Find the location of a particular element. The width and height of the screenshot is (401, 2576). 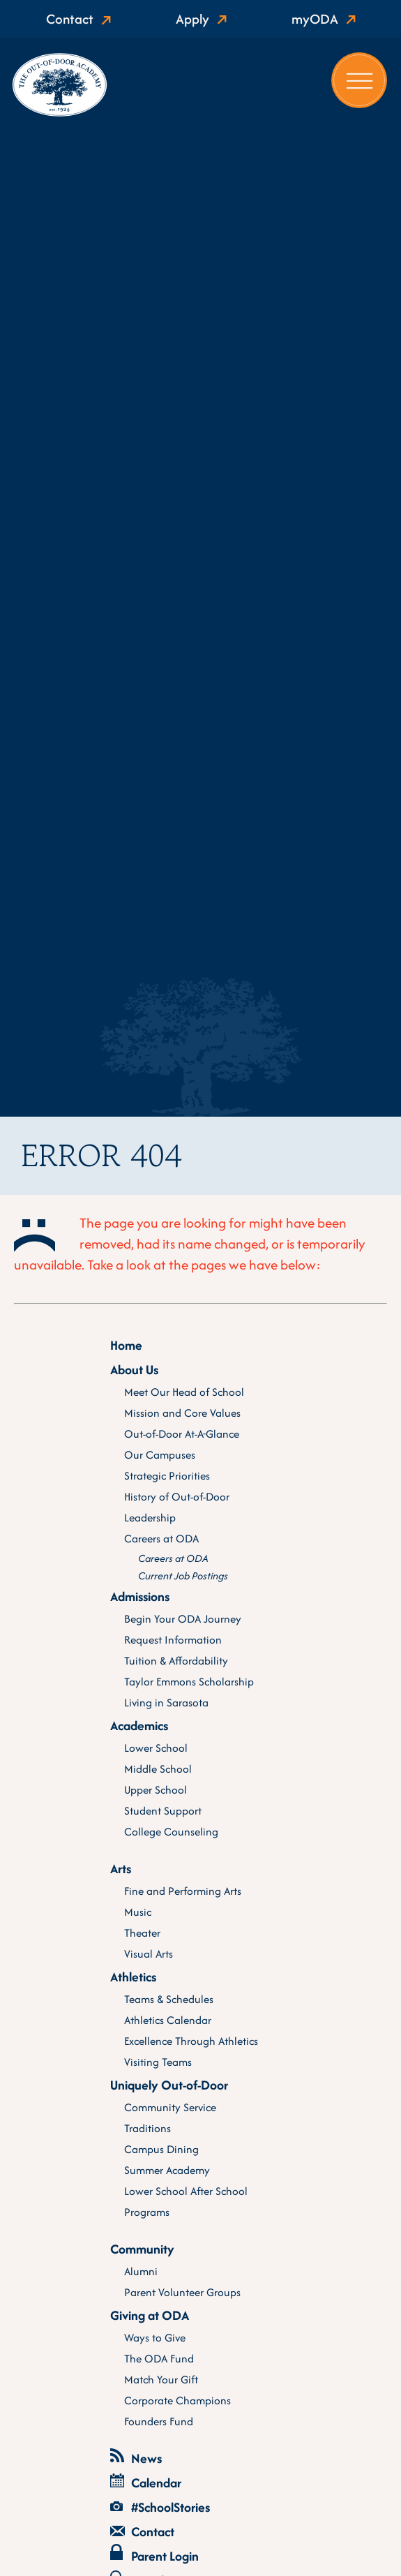

Giving at ODA is located at coordinates (149, 2315).